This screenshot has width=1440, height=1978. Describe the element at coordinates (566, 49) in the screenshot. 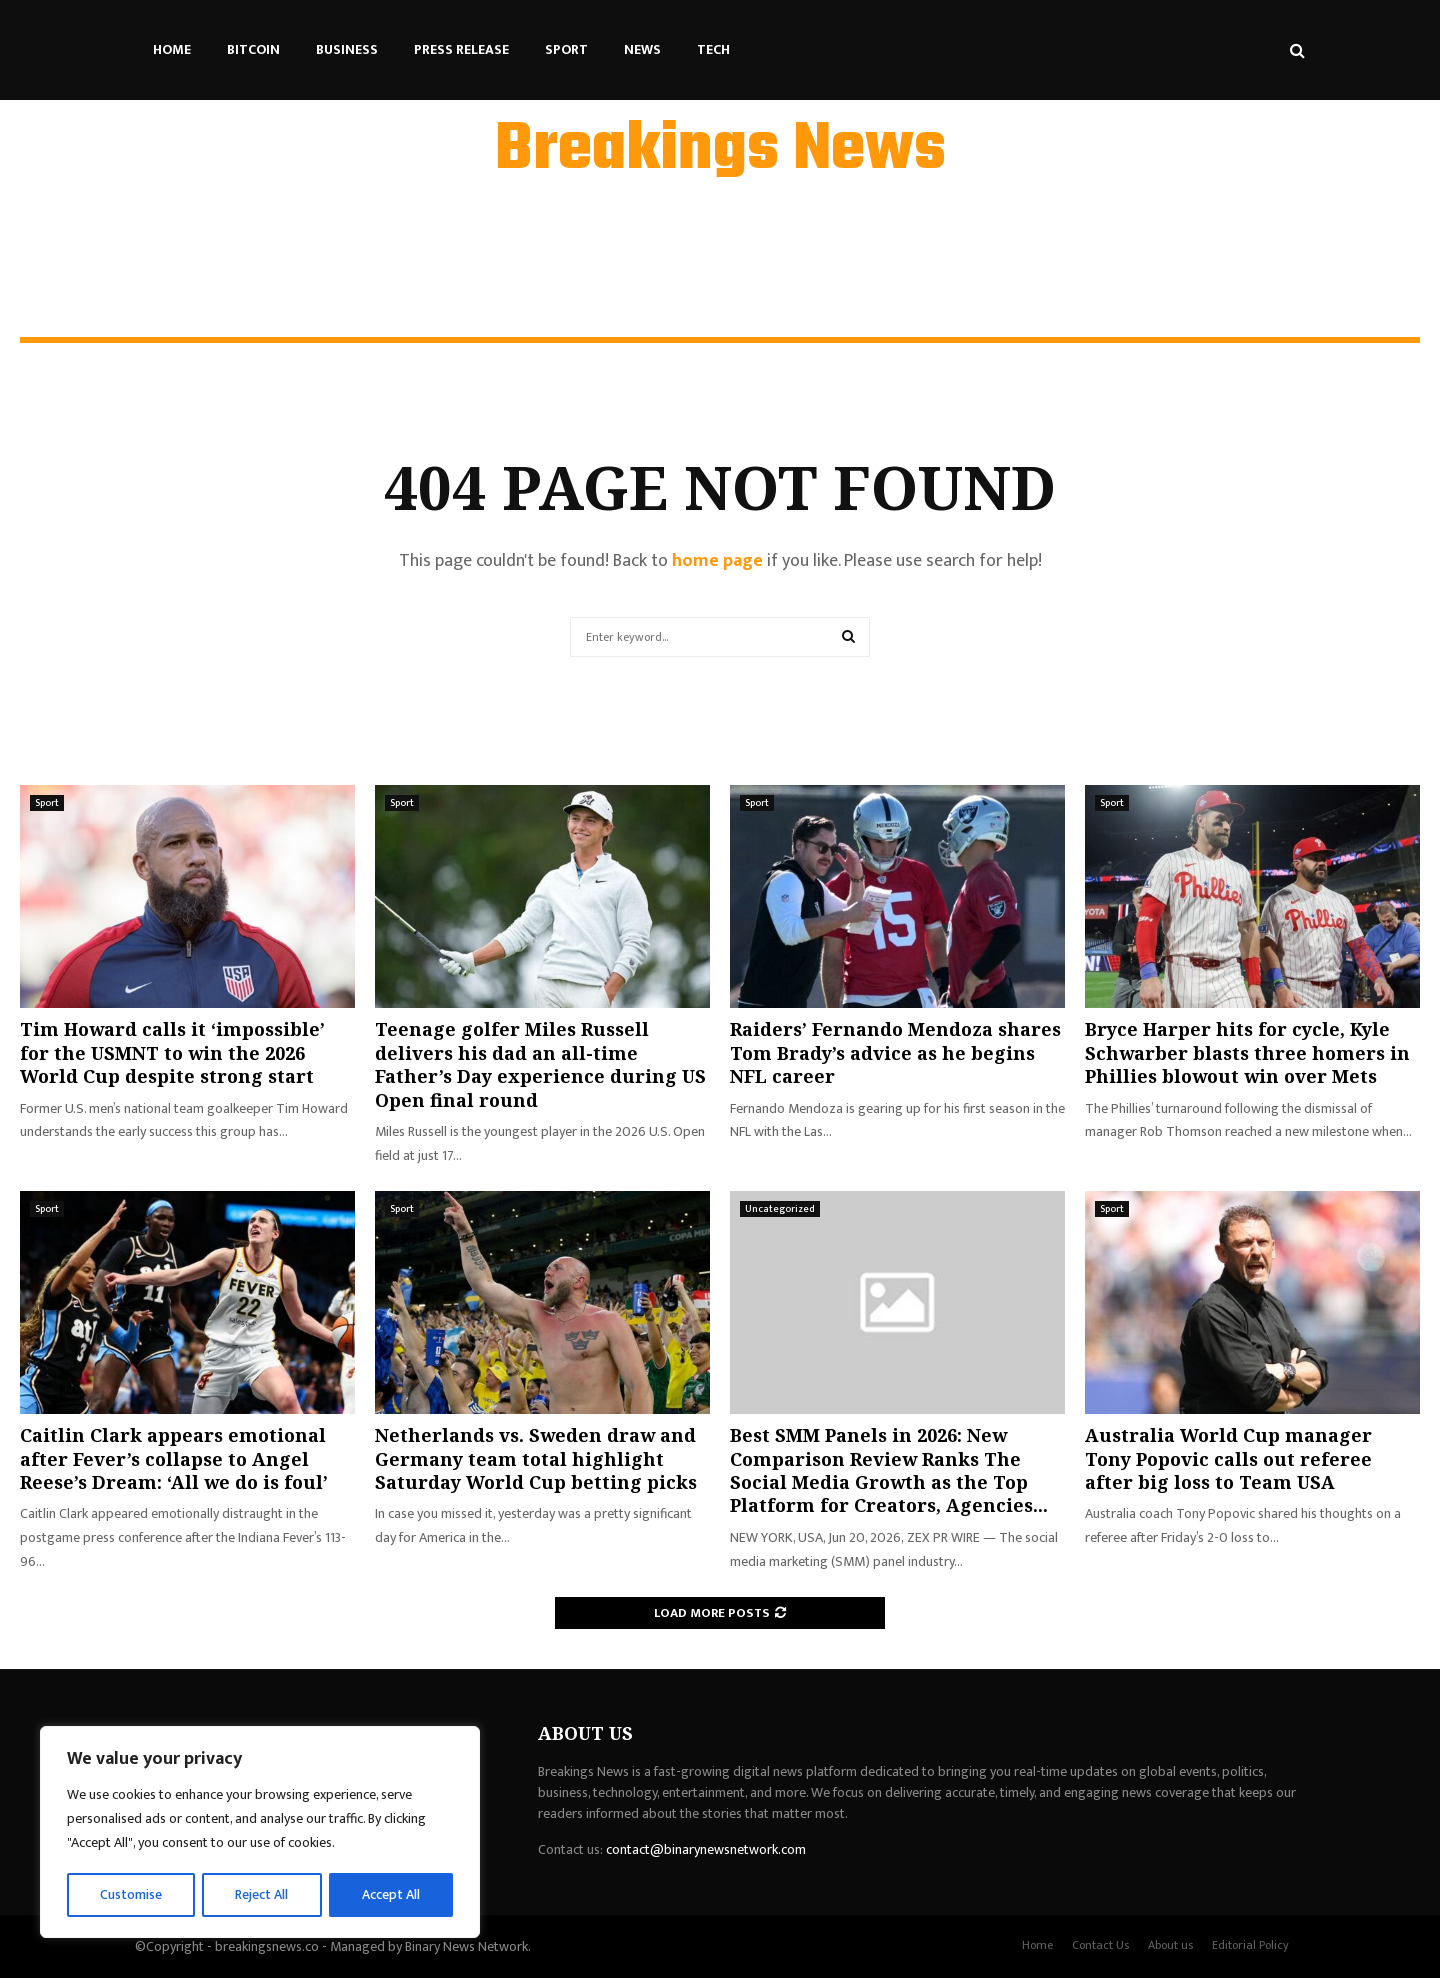

I see `Sport` at that location.